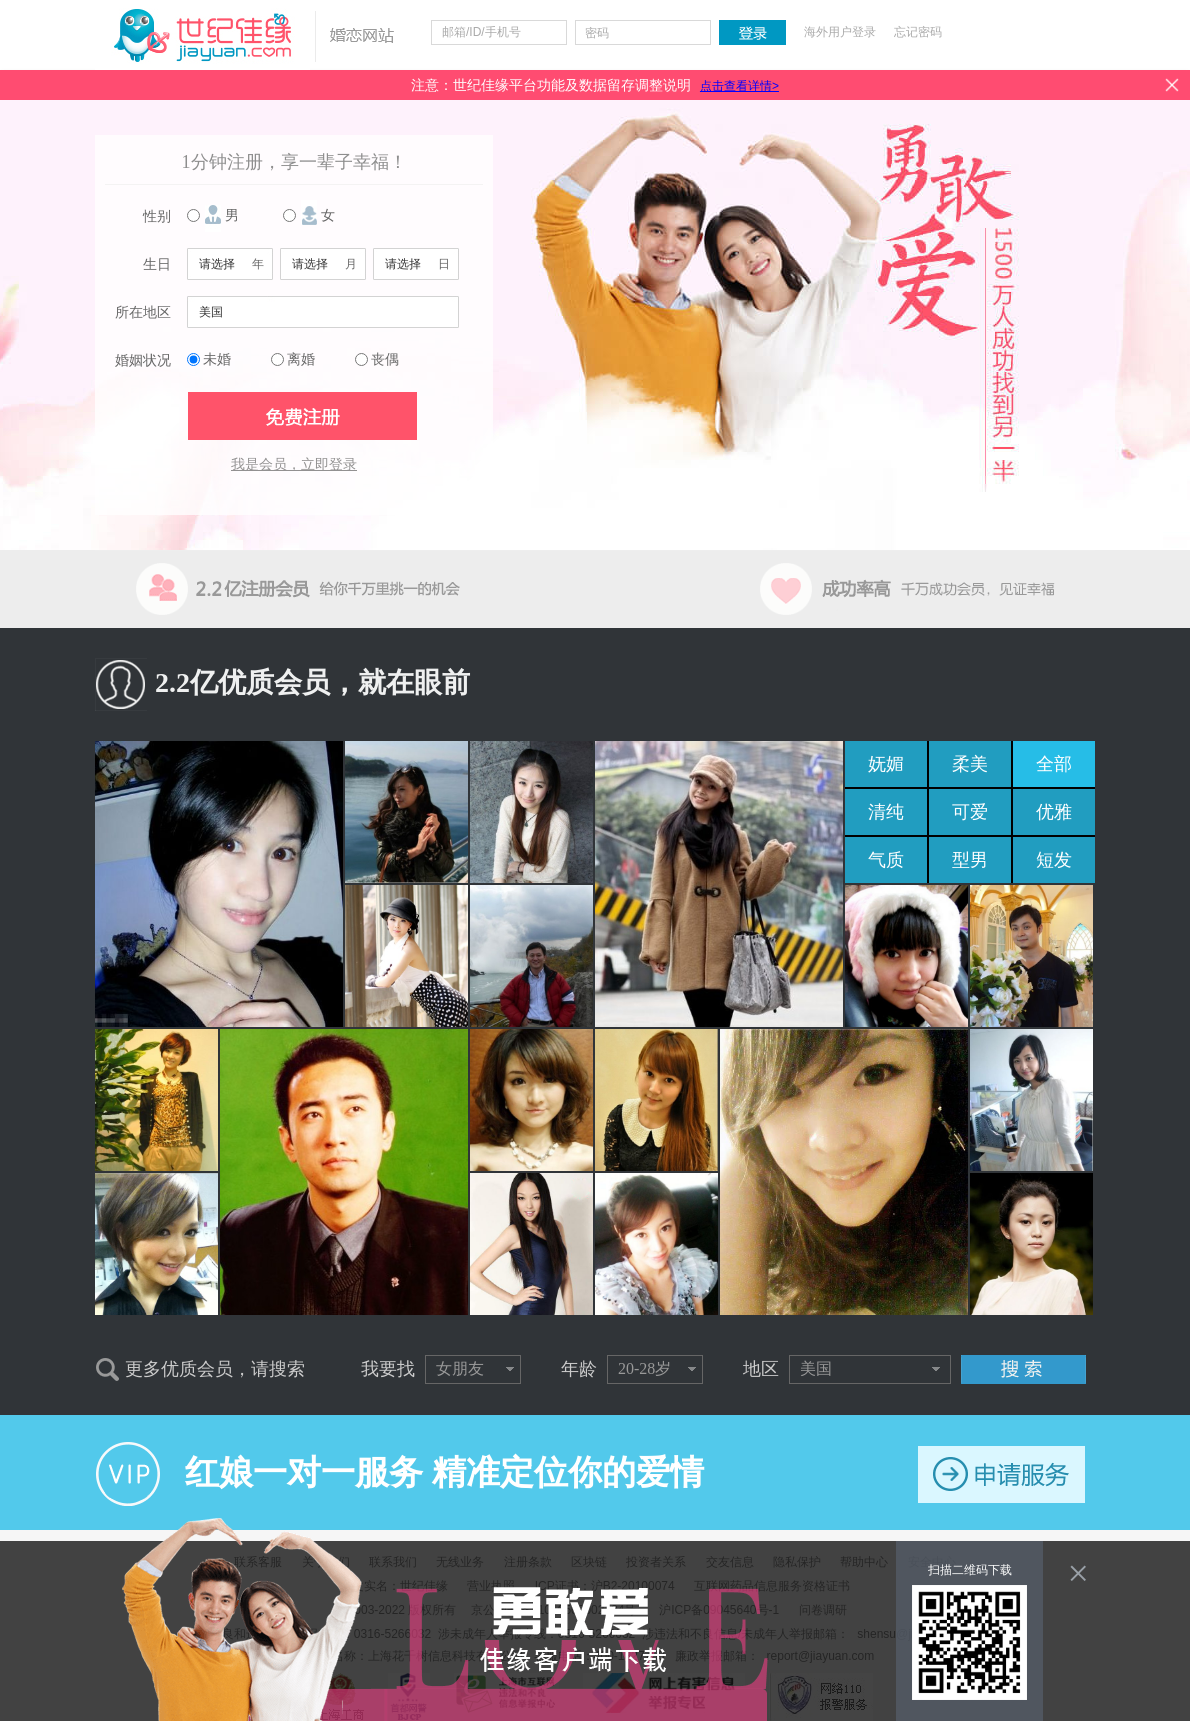  I want to click on 点击查看详情>, so click(739, 86).